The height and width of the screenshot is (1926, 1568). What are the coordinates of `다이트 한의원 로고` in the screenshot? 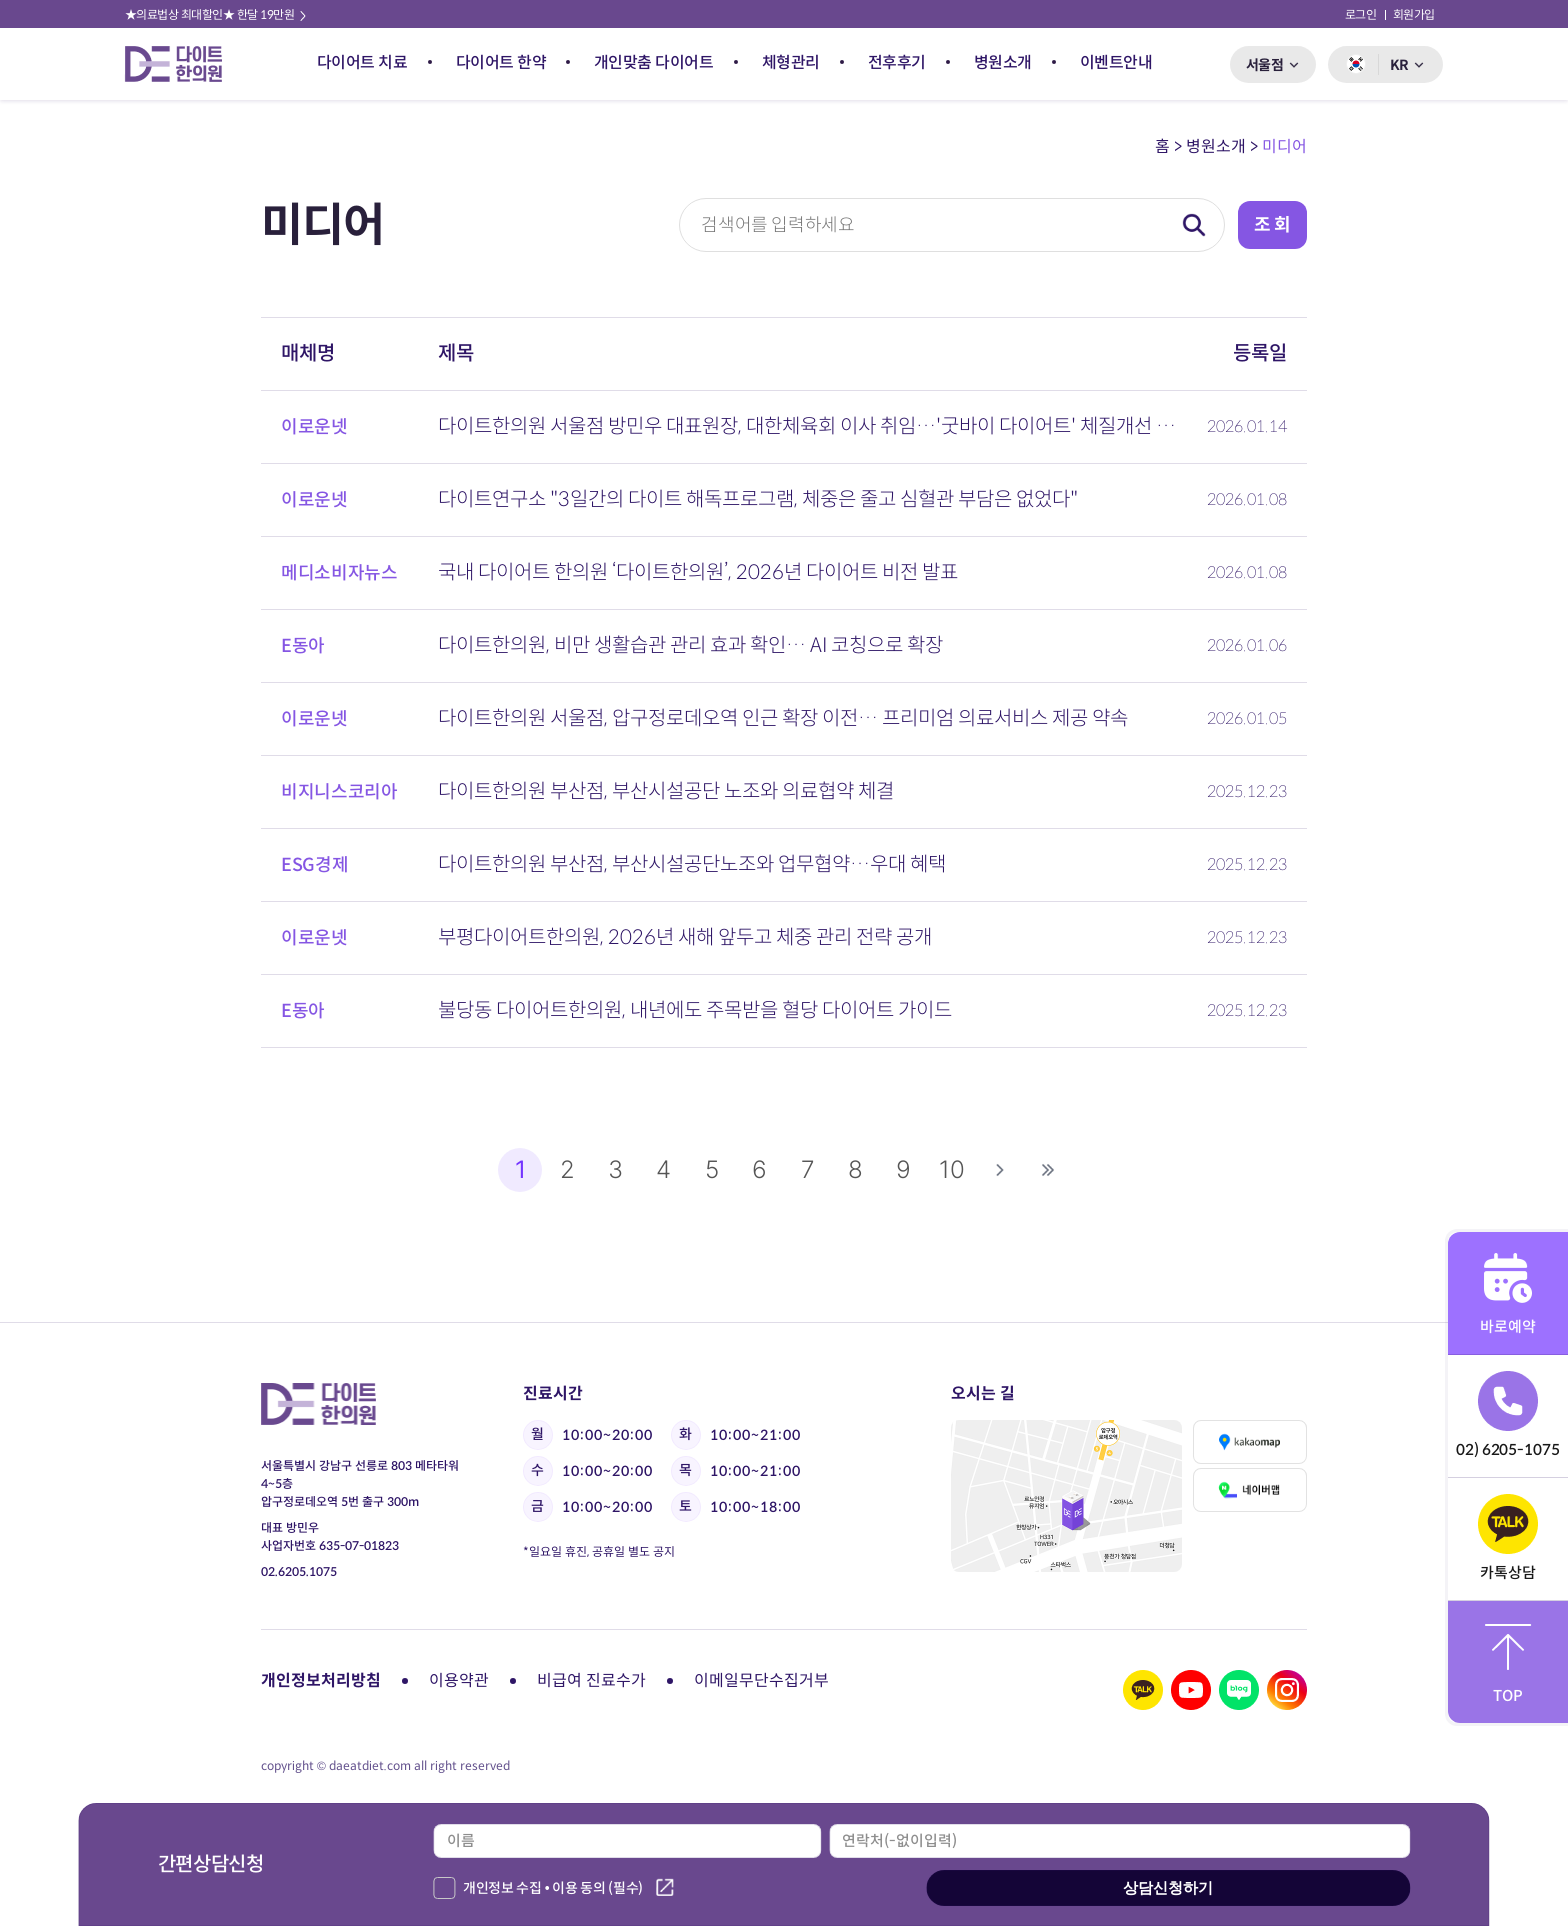 It's located at (182, 64).